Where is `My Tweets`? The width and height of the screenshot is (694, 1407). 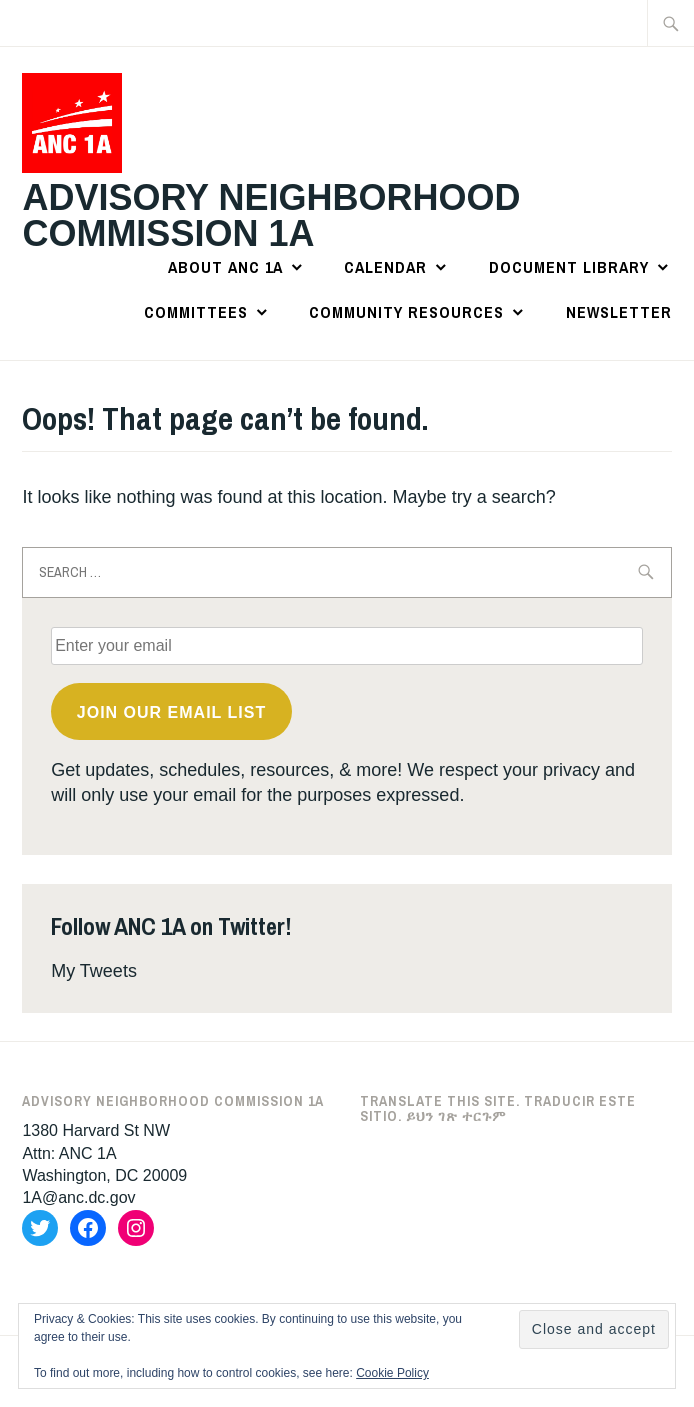
My Tweets is located at coordinates (94, 971).